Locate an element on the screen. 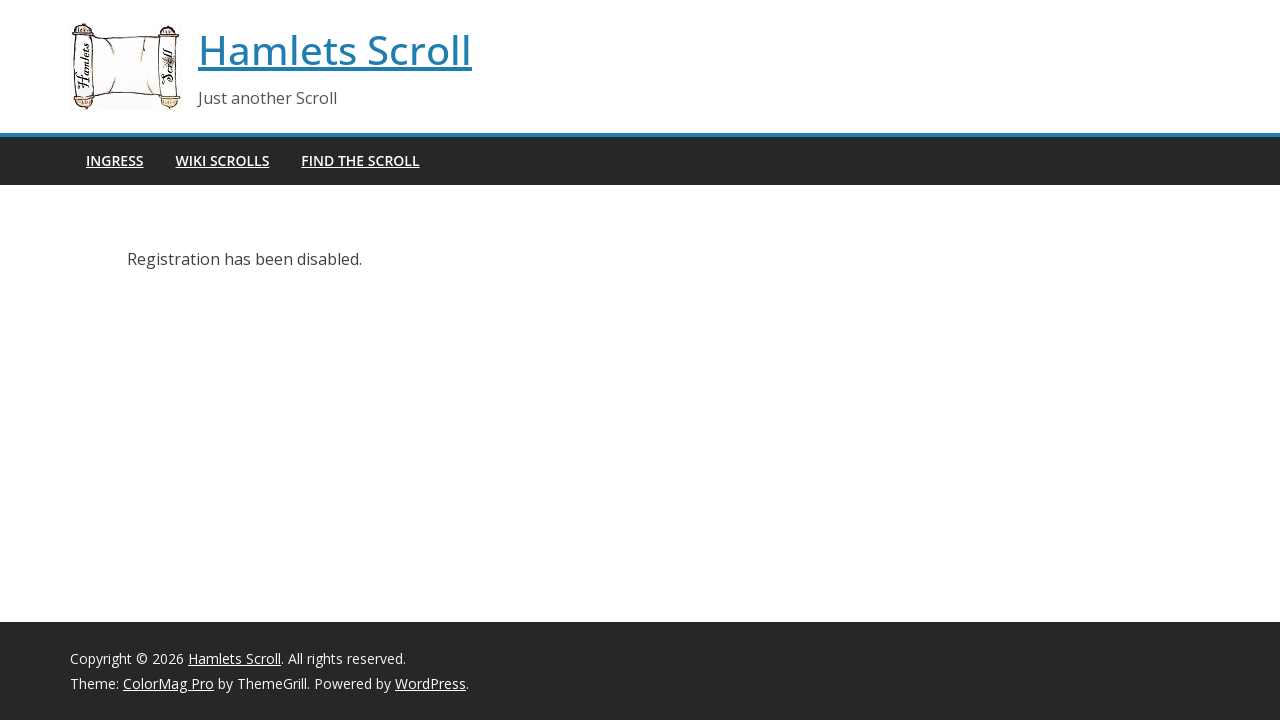 The image size is (1280, 720). Find The Scroll is located at coordinates (360, 160).